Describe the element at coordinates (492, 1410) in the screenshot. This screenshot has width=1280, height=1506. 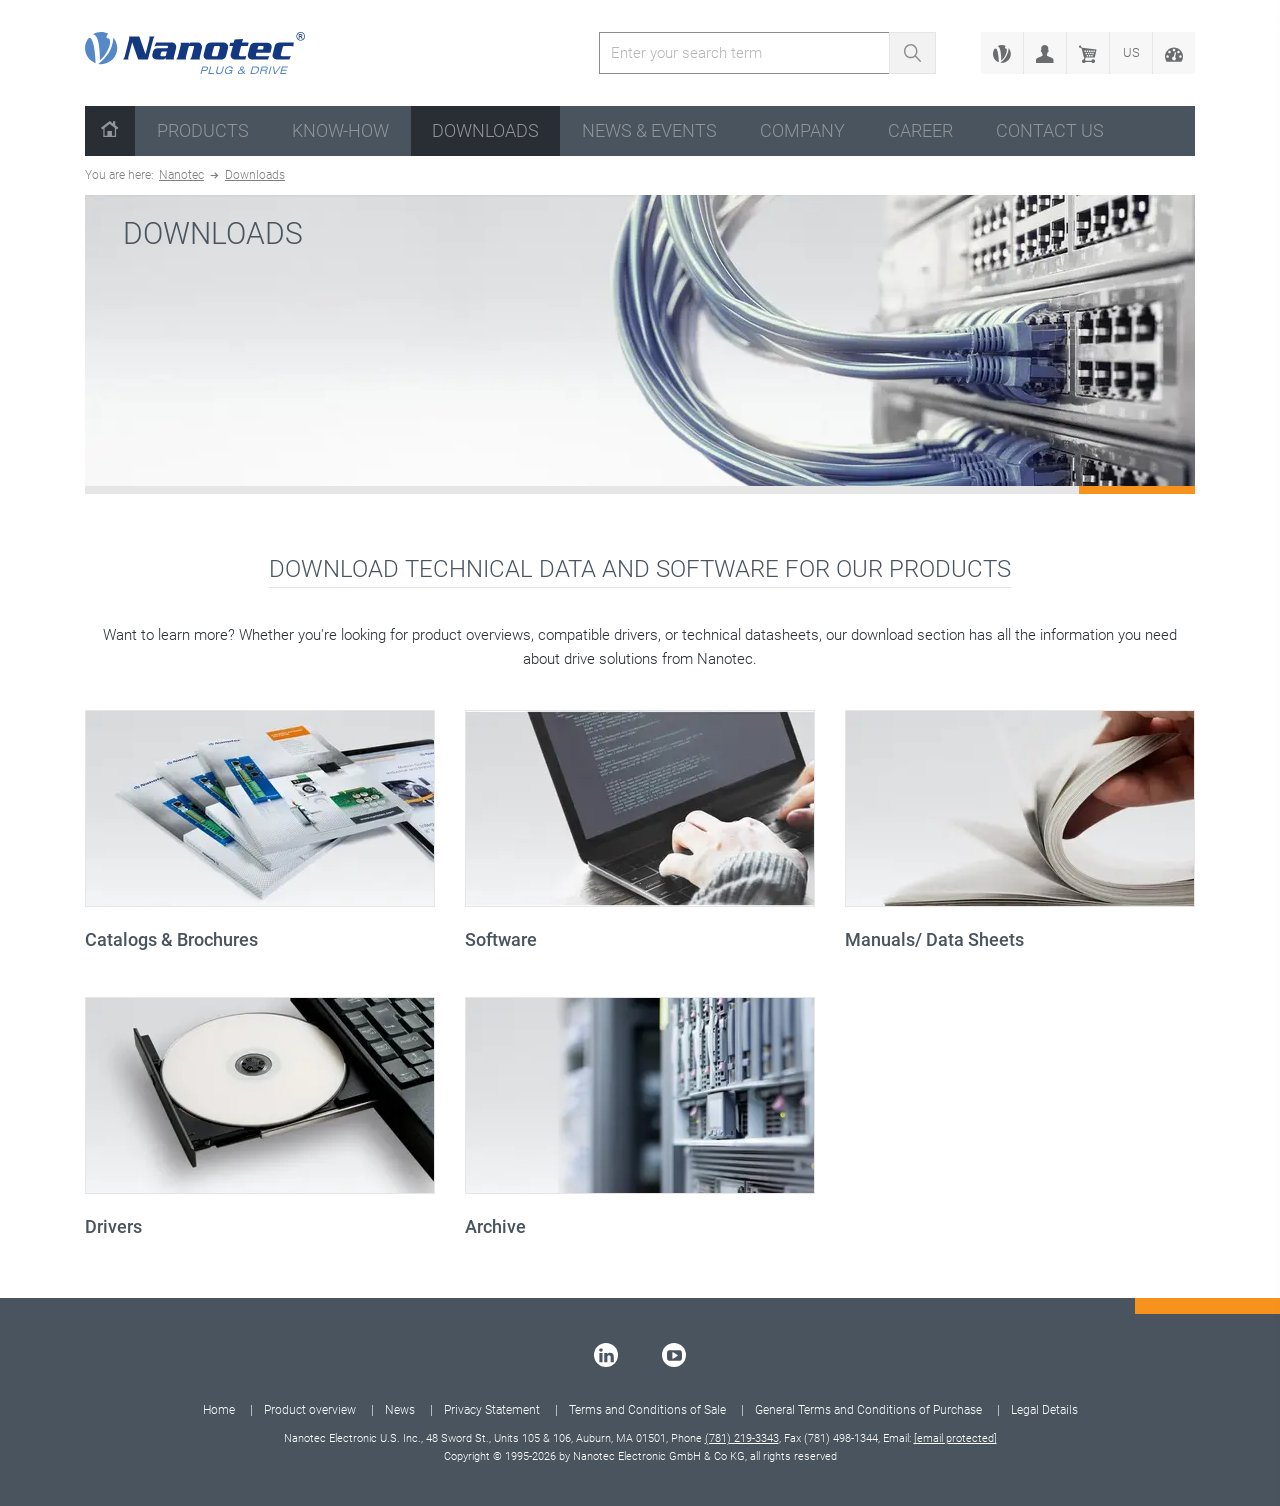
I see `Privacy Statement` at that location.